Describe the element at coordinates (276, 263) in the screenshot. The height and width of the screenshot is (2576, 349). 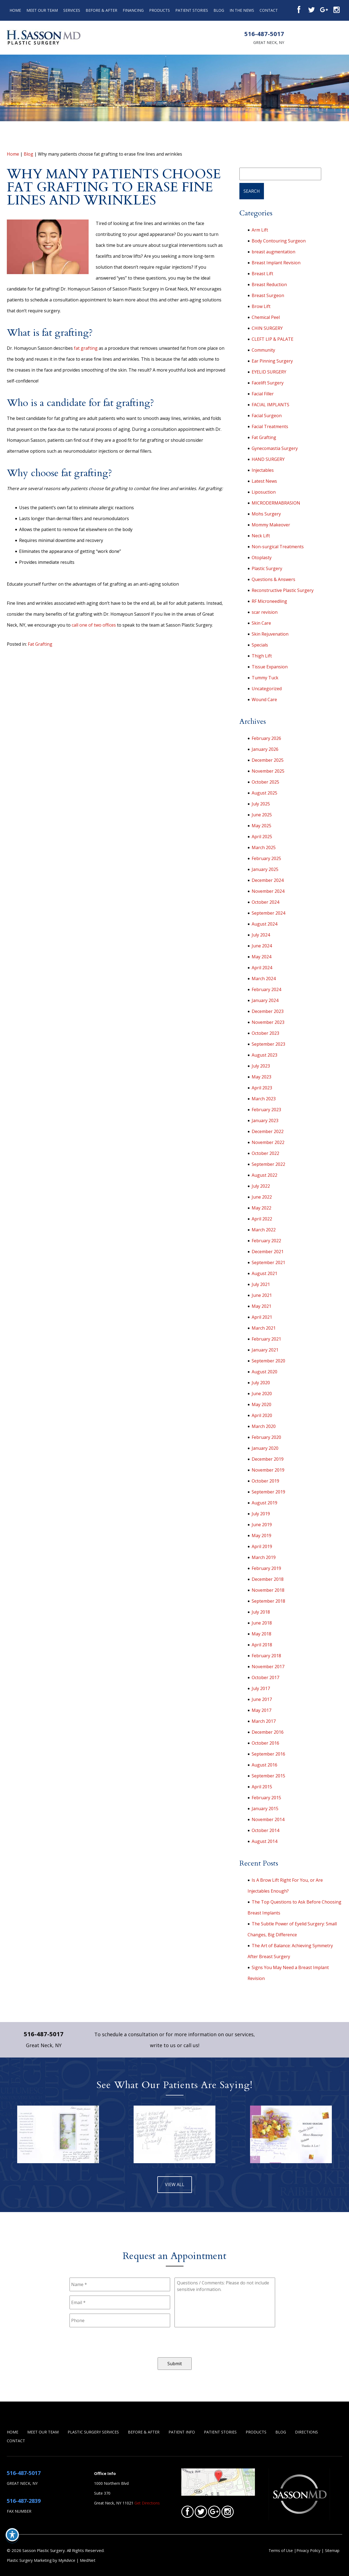
I see `Breast Implant Revision` at that location.